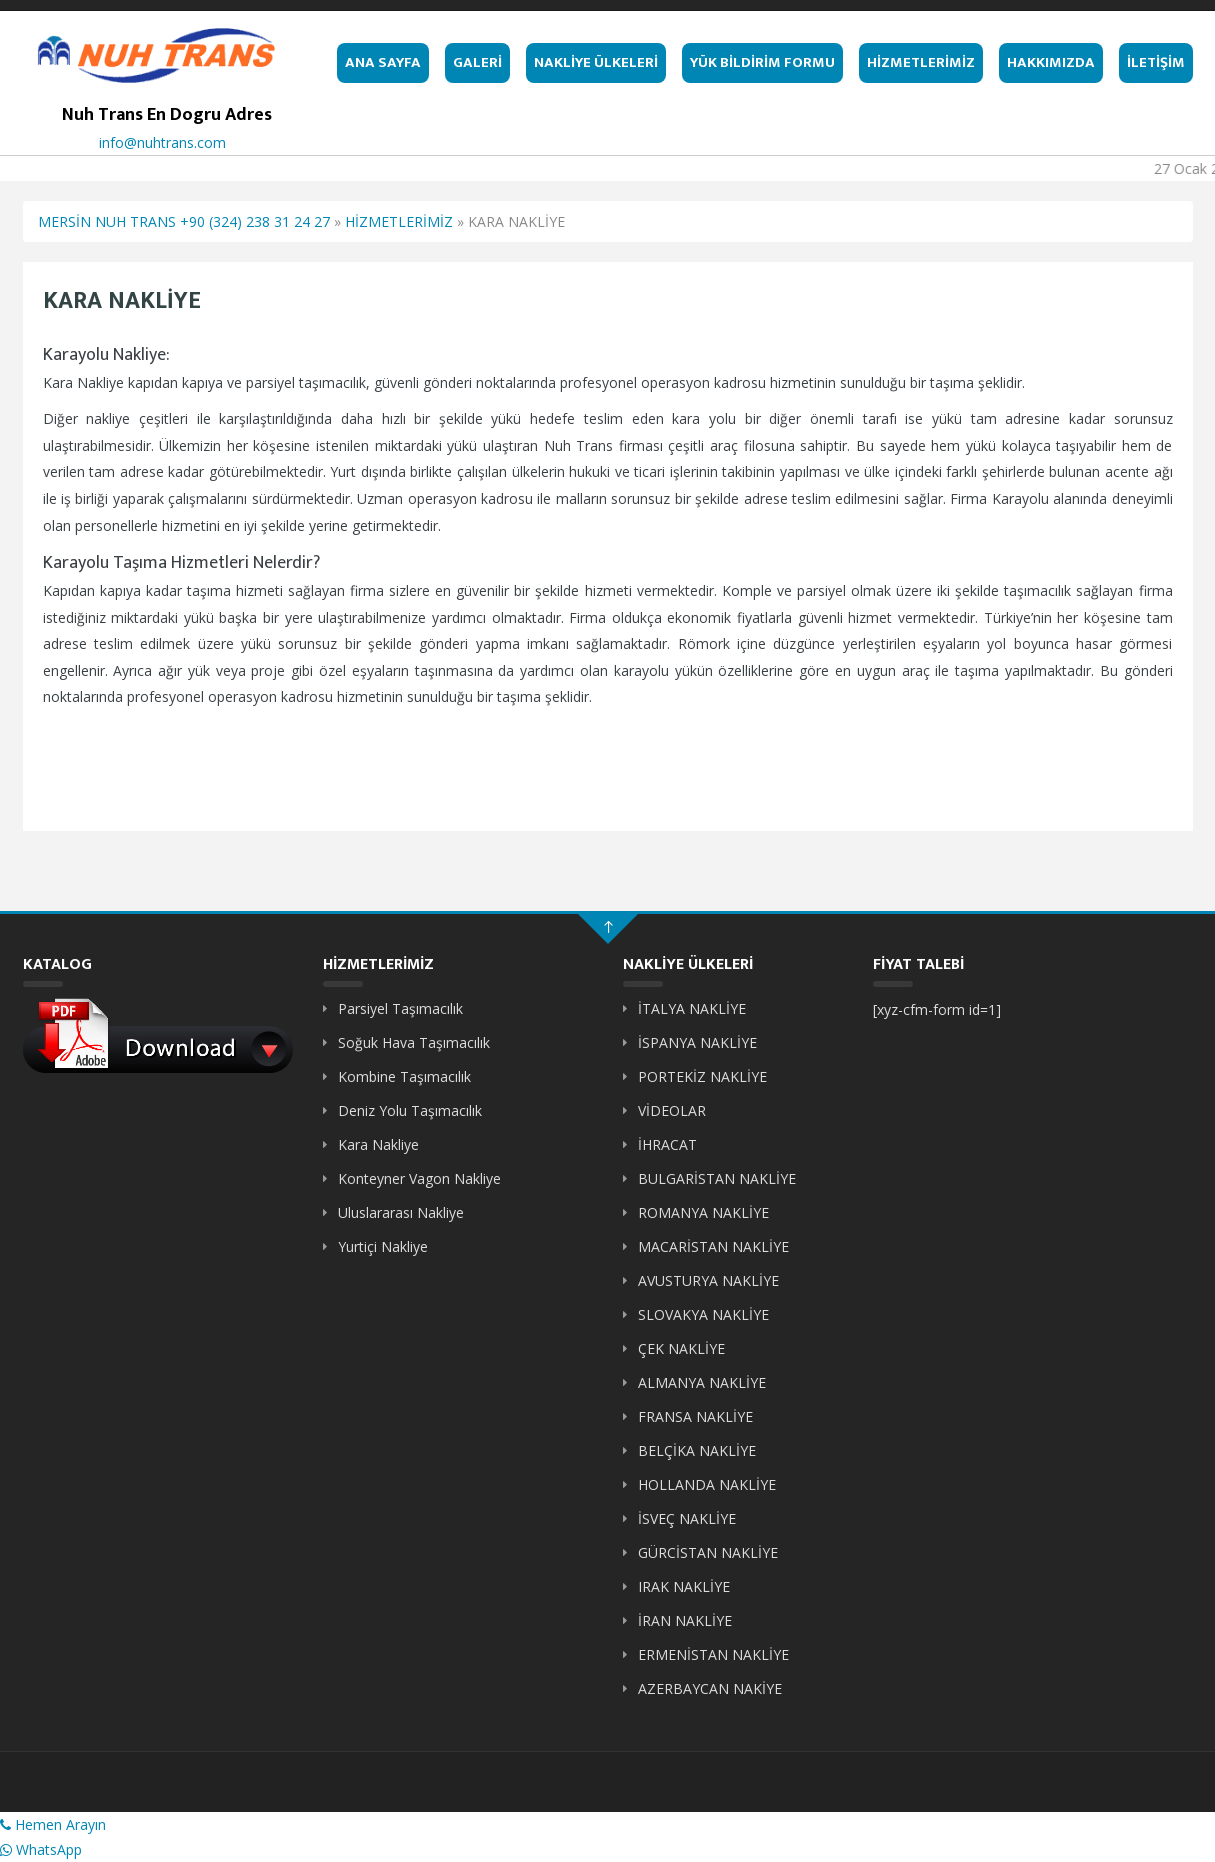 The width and height of the screenshot is (1215, 1862). Describe the element at coordinates (687, 1518) in the screenshot. I see `İSVEÇ NAKLİYE` at that location.